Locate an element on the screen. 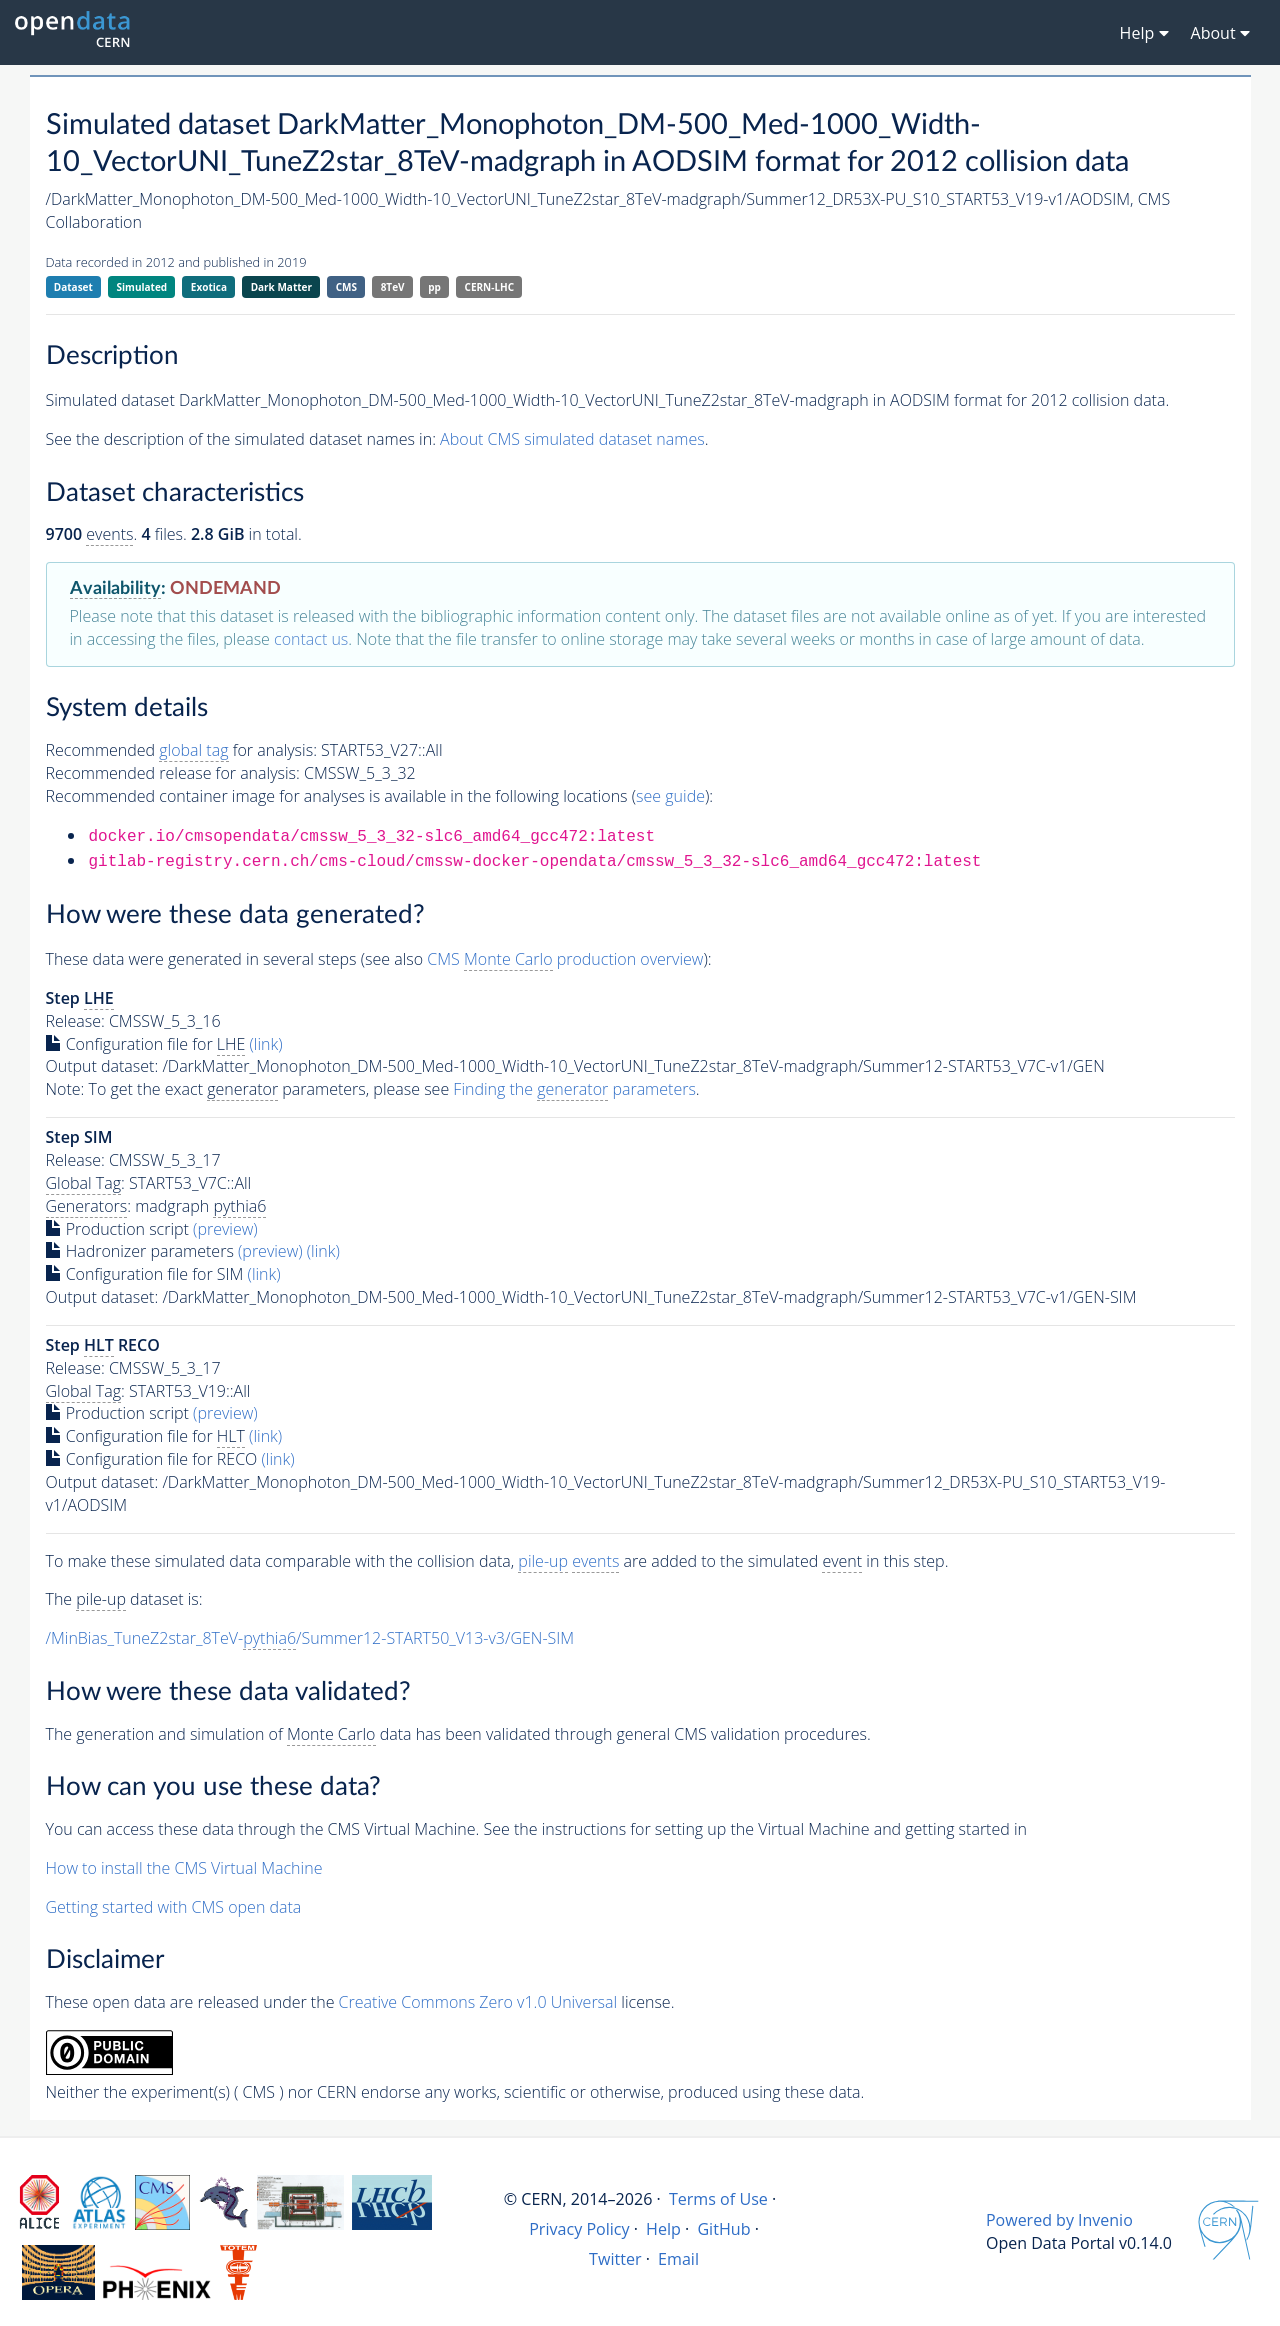 The height and width of the screenshot is (2326, 1280). Exotica is located at coordinates (209, 287).